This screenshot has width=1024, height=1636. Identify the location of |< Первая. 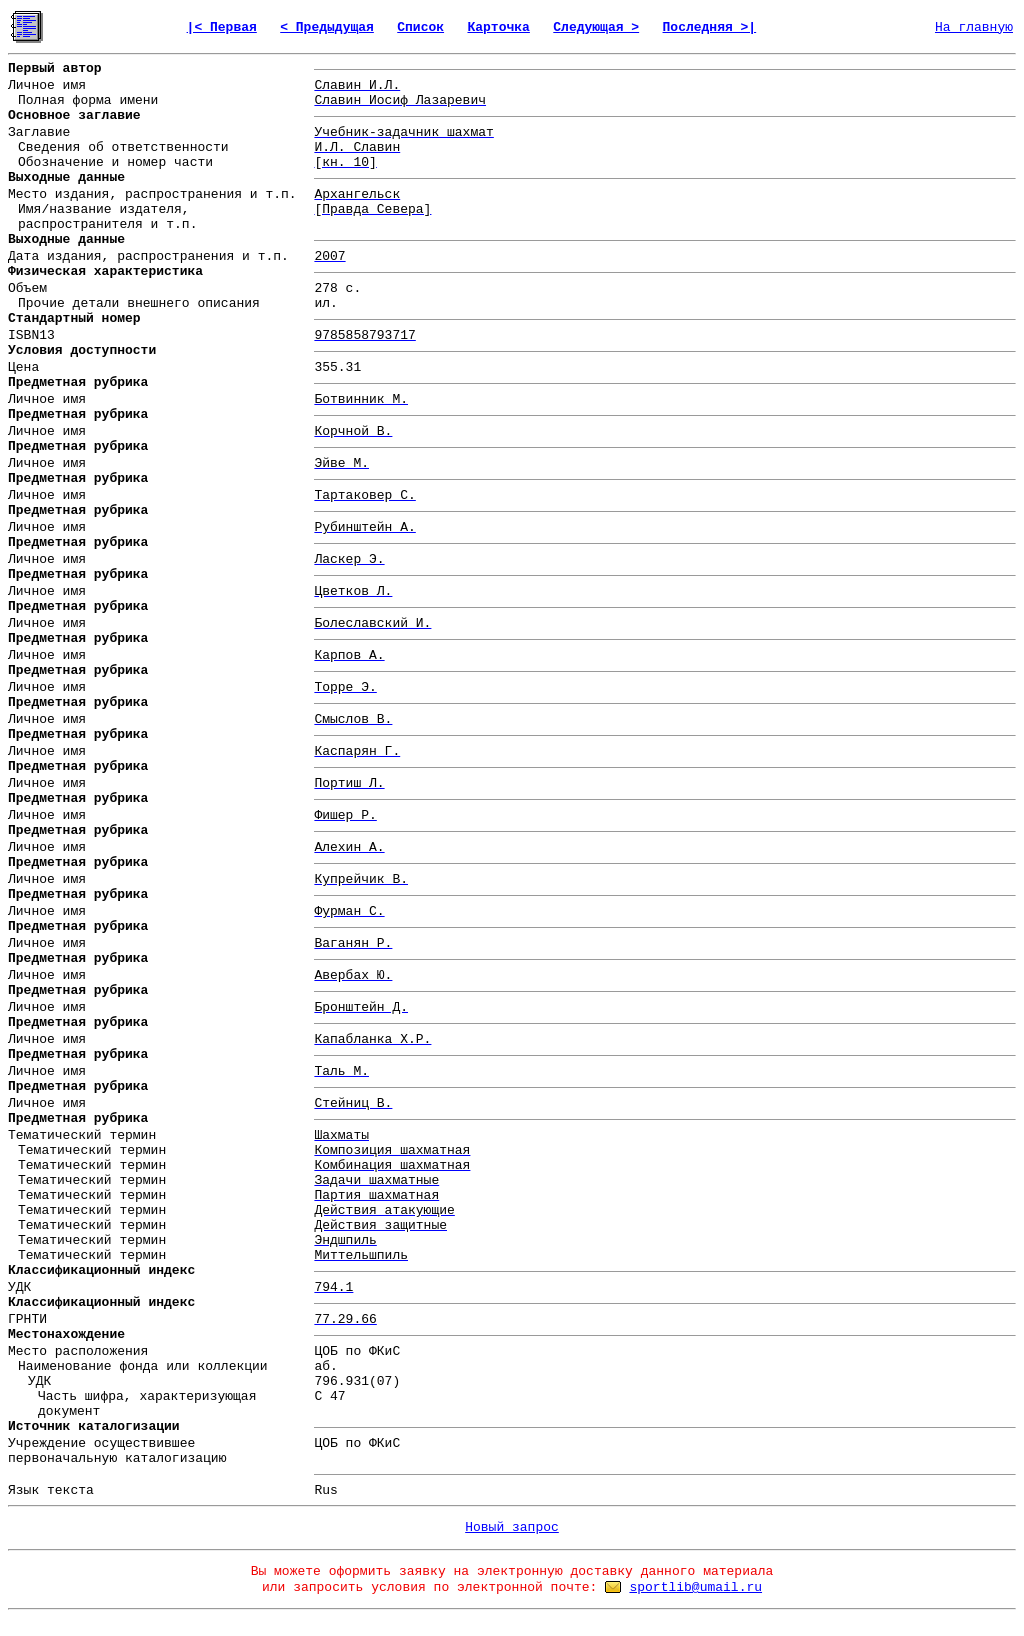
(222, 27).